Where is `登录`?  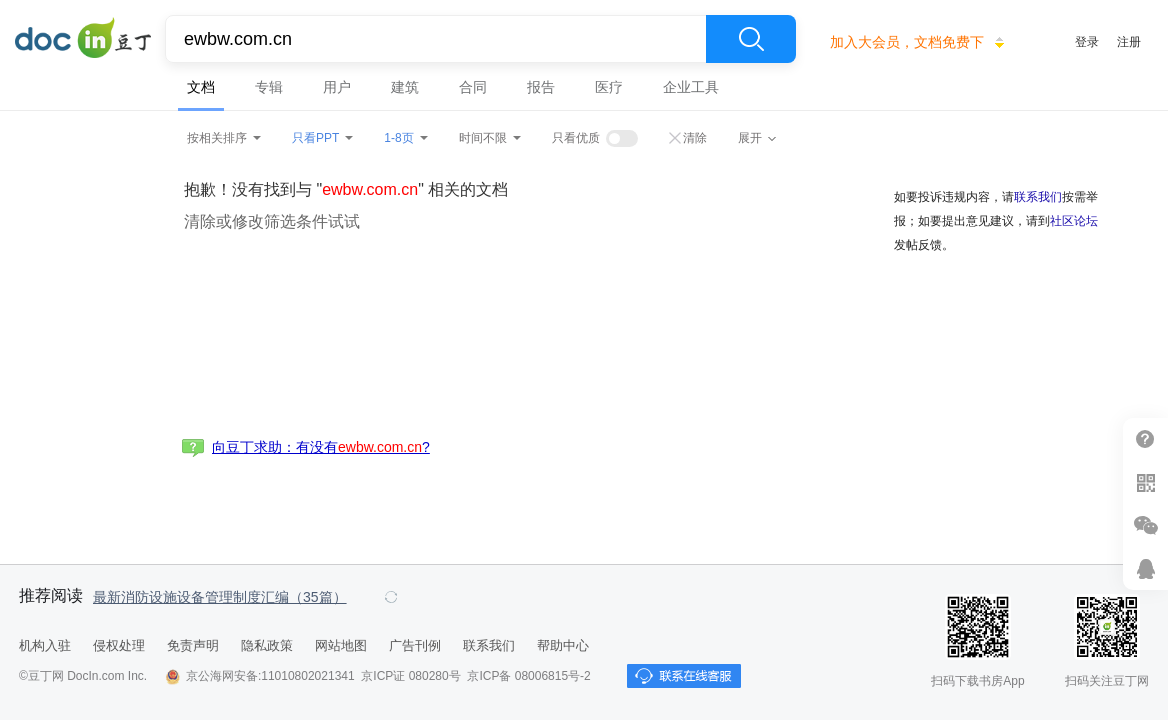 登录 is located at coordinates (1087, 42).